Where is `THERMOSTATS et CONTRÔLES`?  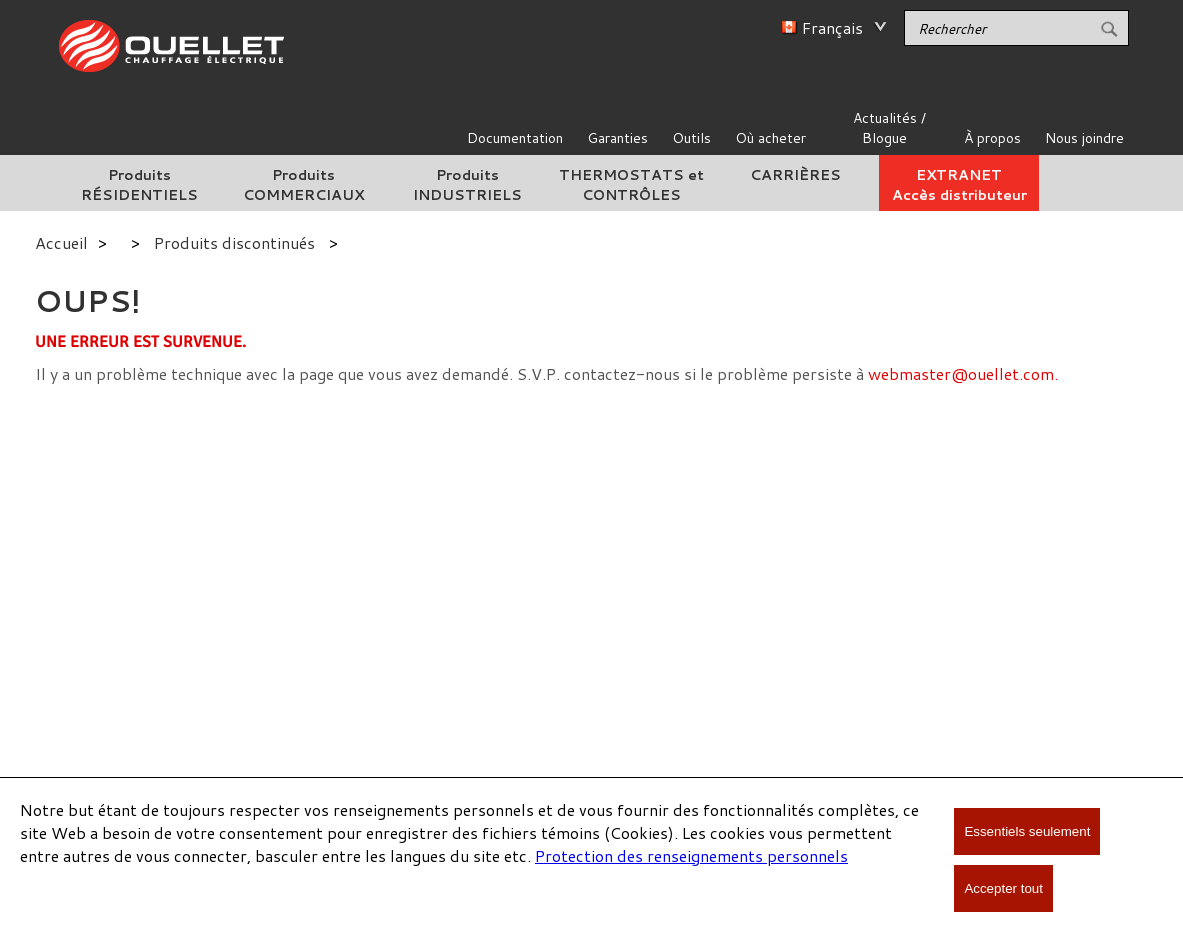 THERMOSTATS et CONTRÔLES is located at coordinates (631, 185).